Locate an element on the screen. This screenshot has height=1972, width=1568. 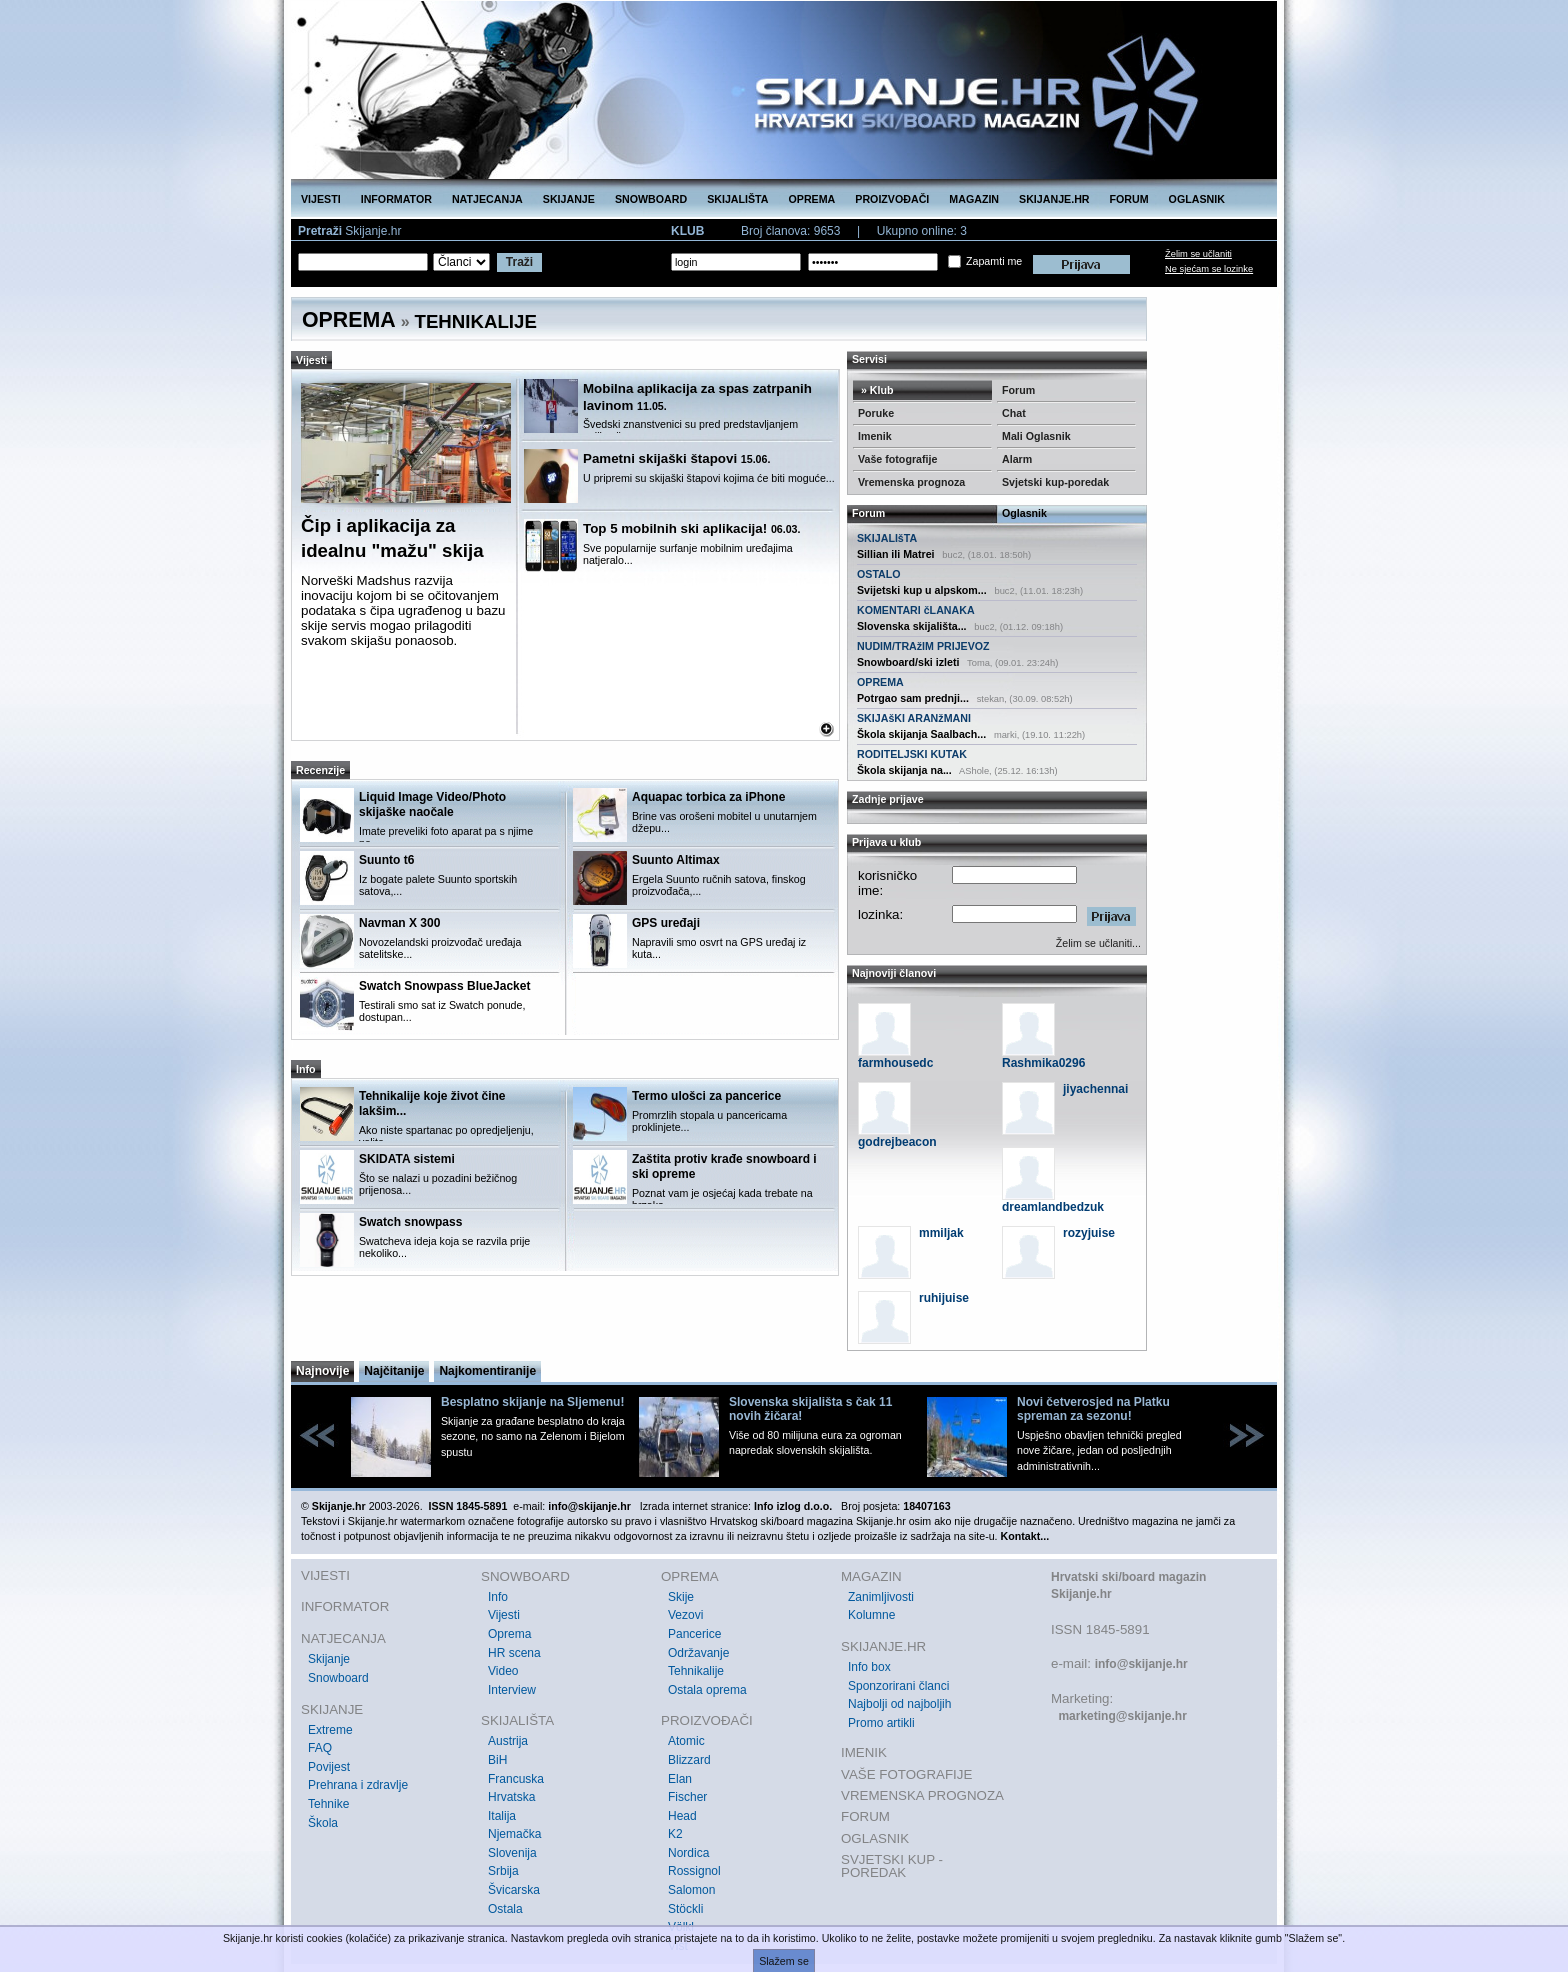
Skijanje is located at coordinates (329, 1659).